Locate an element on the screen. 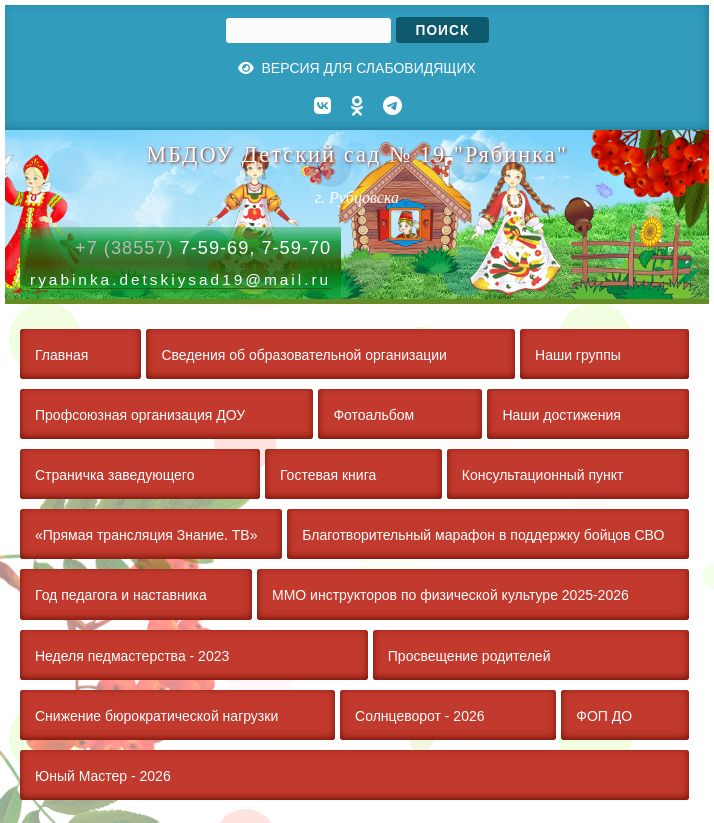  Главная is located at coordinates (61, 355).